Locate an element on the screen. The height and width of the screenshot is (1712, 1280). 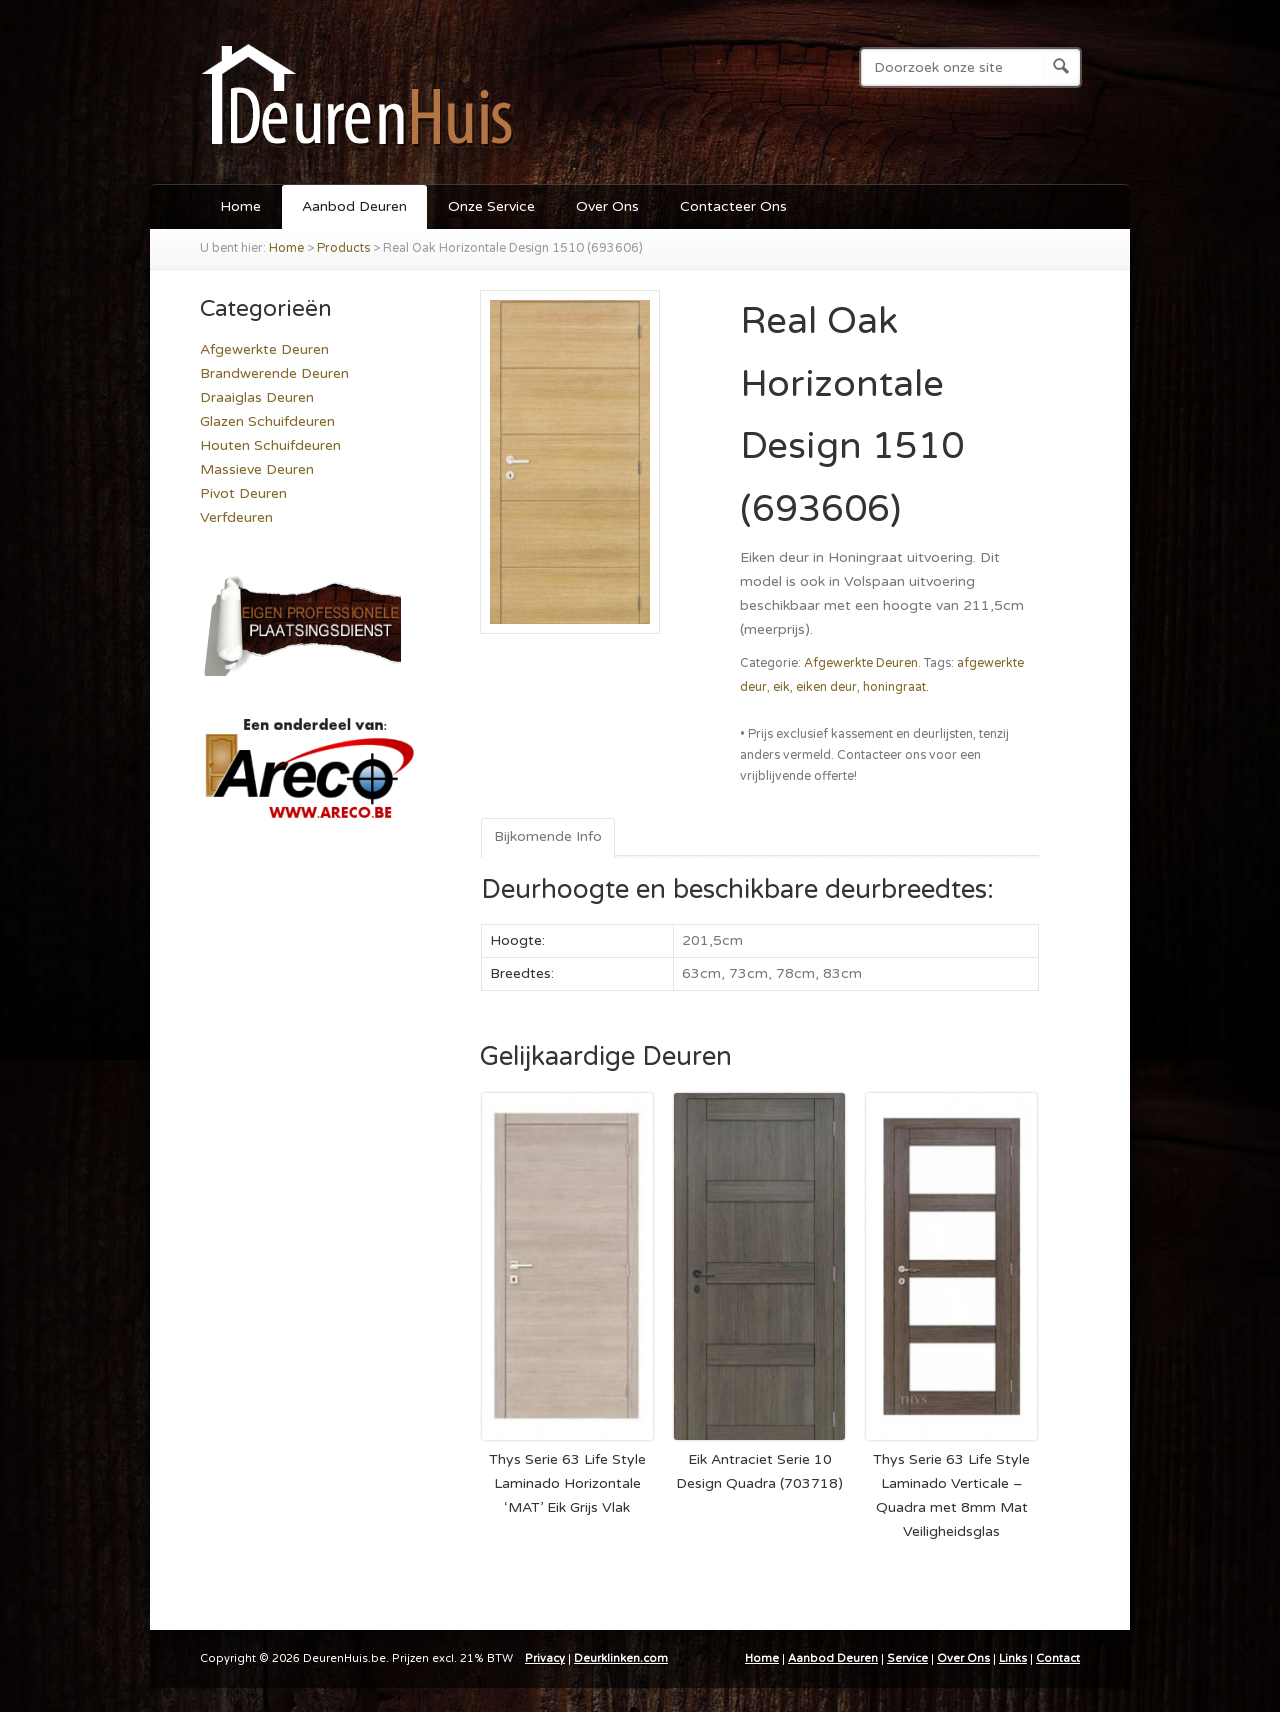
eik is located at coordinates (781, 687).